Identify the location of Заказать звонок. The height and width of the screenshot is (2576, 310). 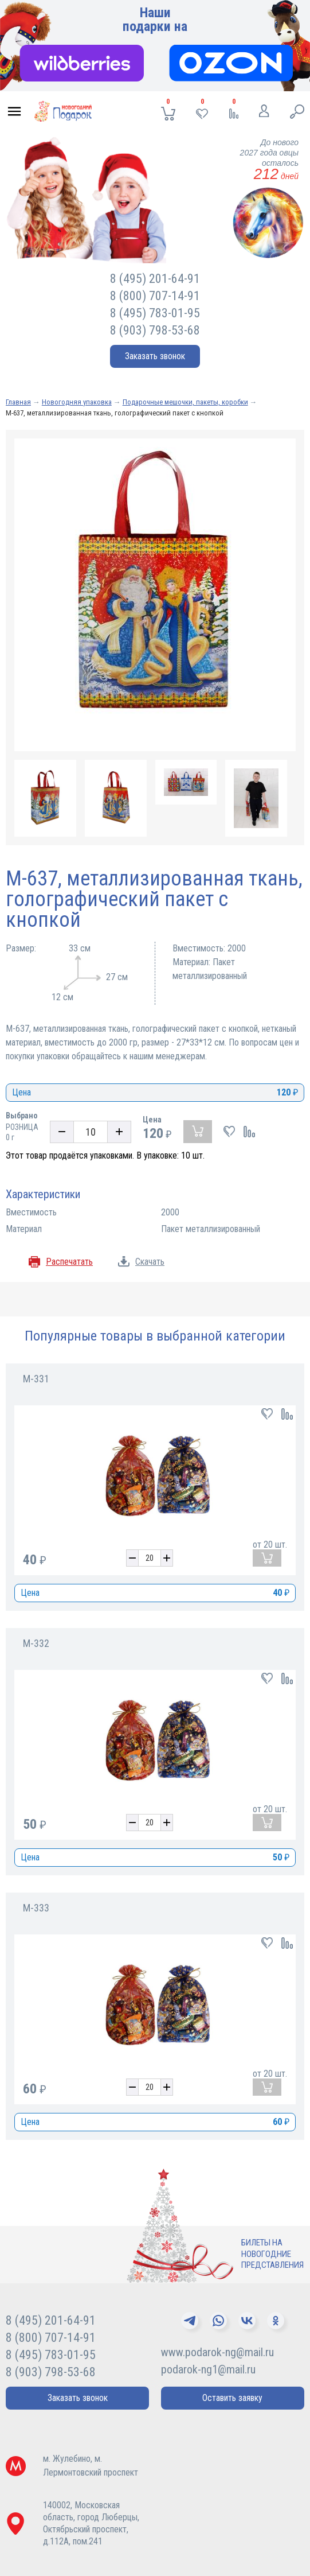
(155, 356).